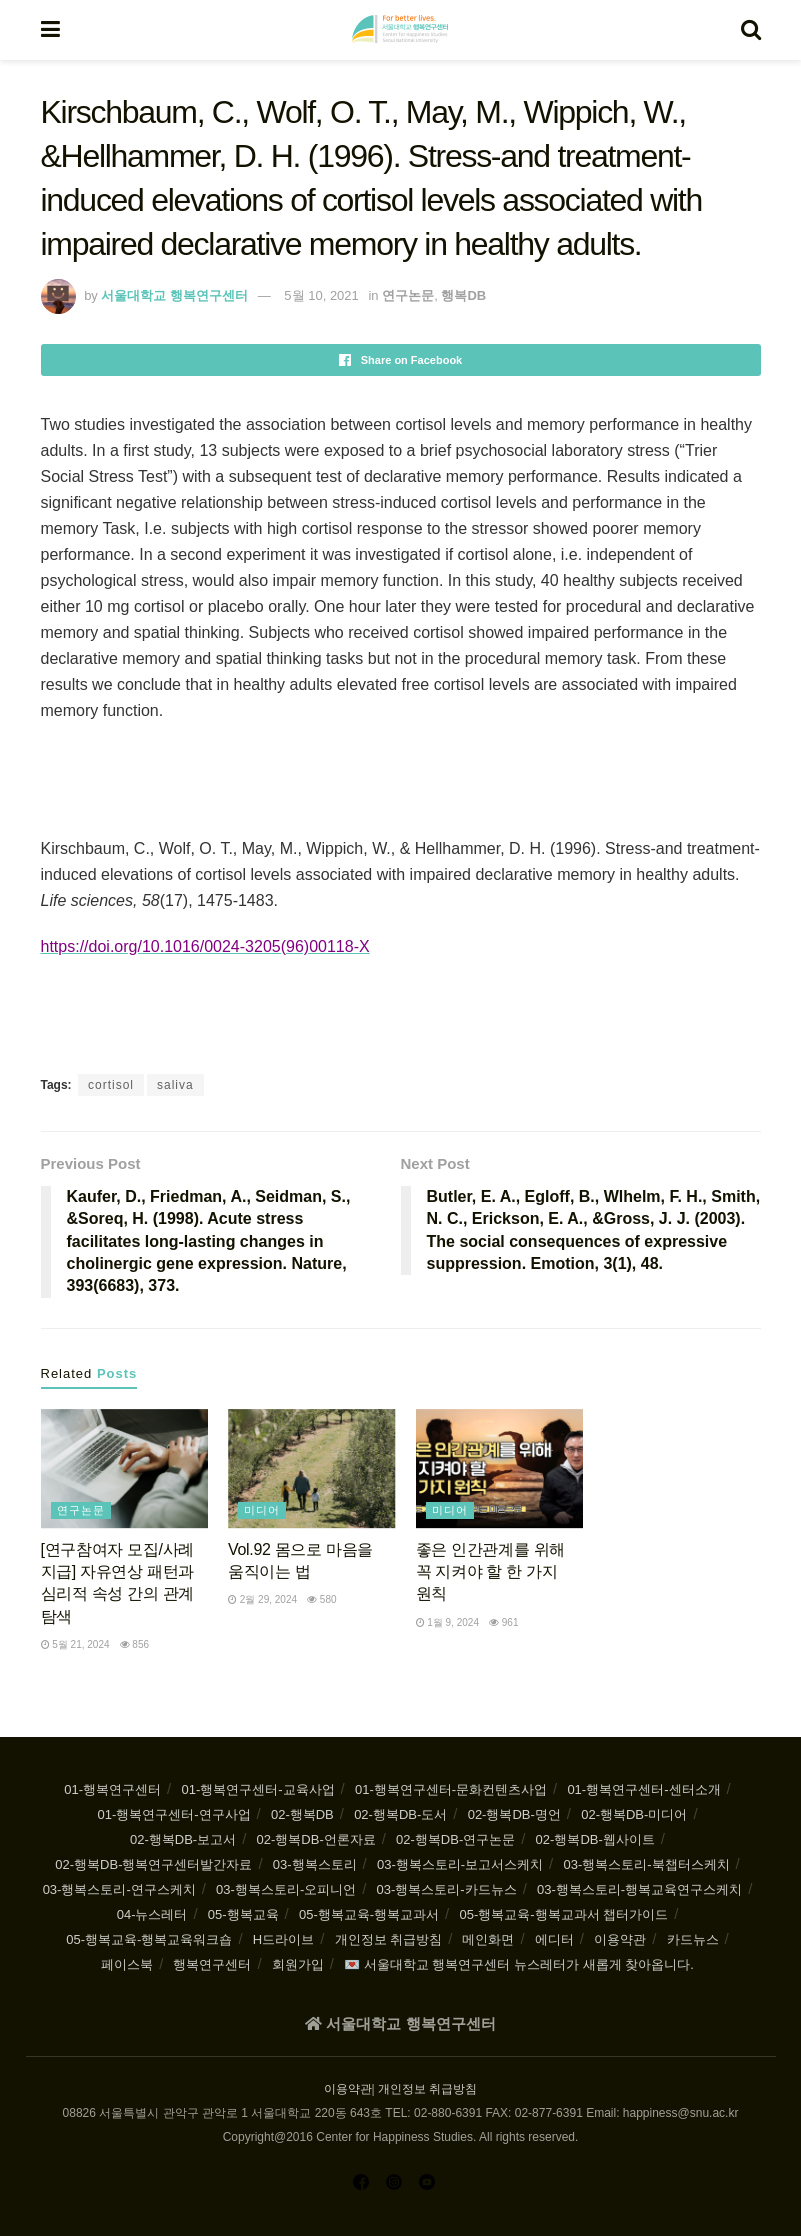 The width and height of the screenshot is (801, 2236). Describe the element at coordinates (455, 1839) in the screenshot. I see `02-행복DB-연구논문` at that location.